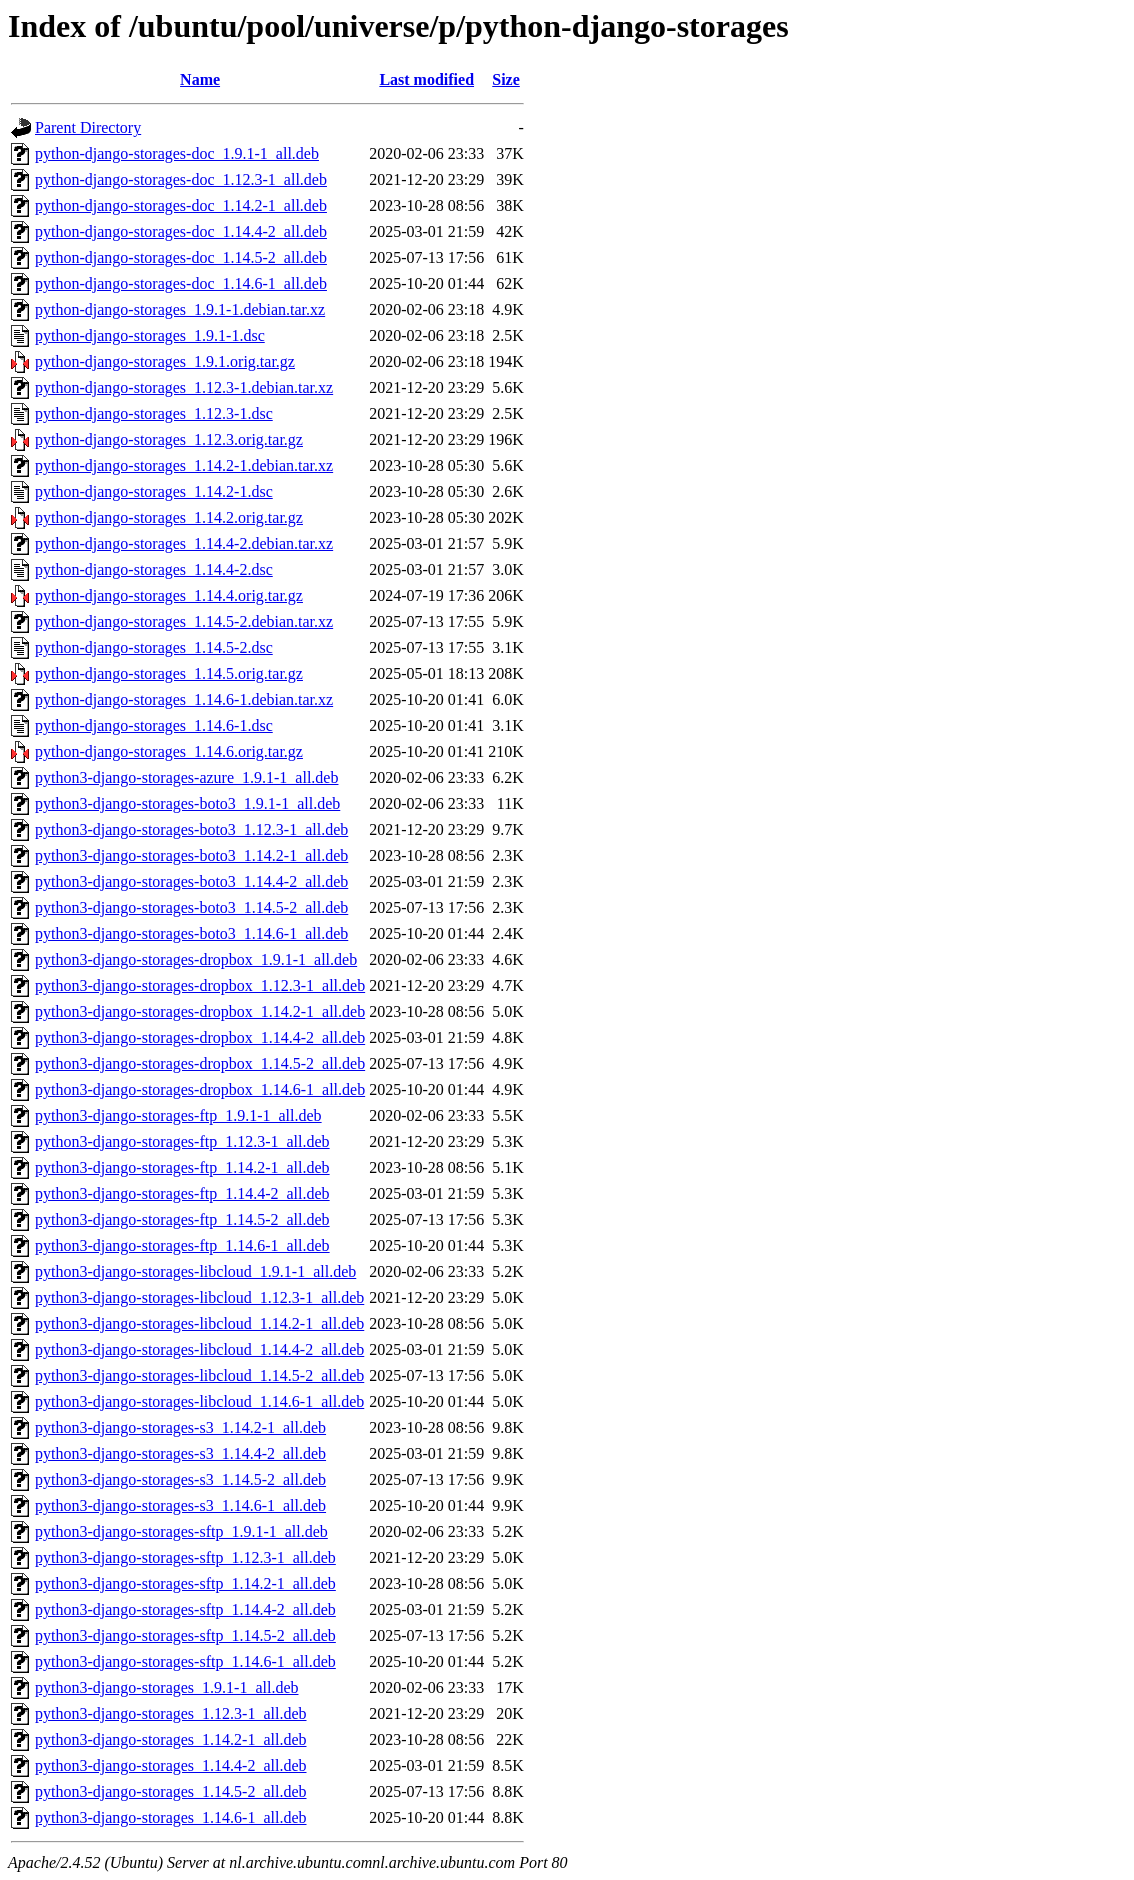 Image resolution: width=1134 pixels, height=1880 pixels. Describe the element at coordinates (199, 1375) in the screenshot. I see `python3-django-storages-libcloud_1.14.5-2_all.deb` at that location.